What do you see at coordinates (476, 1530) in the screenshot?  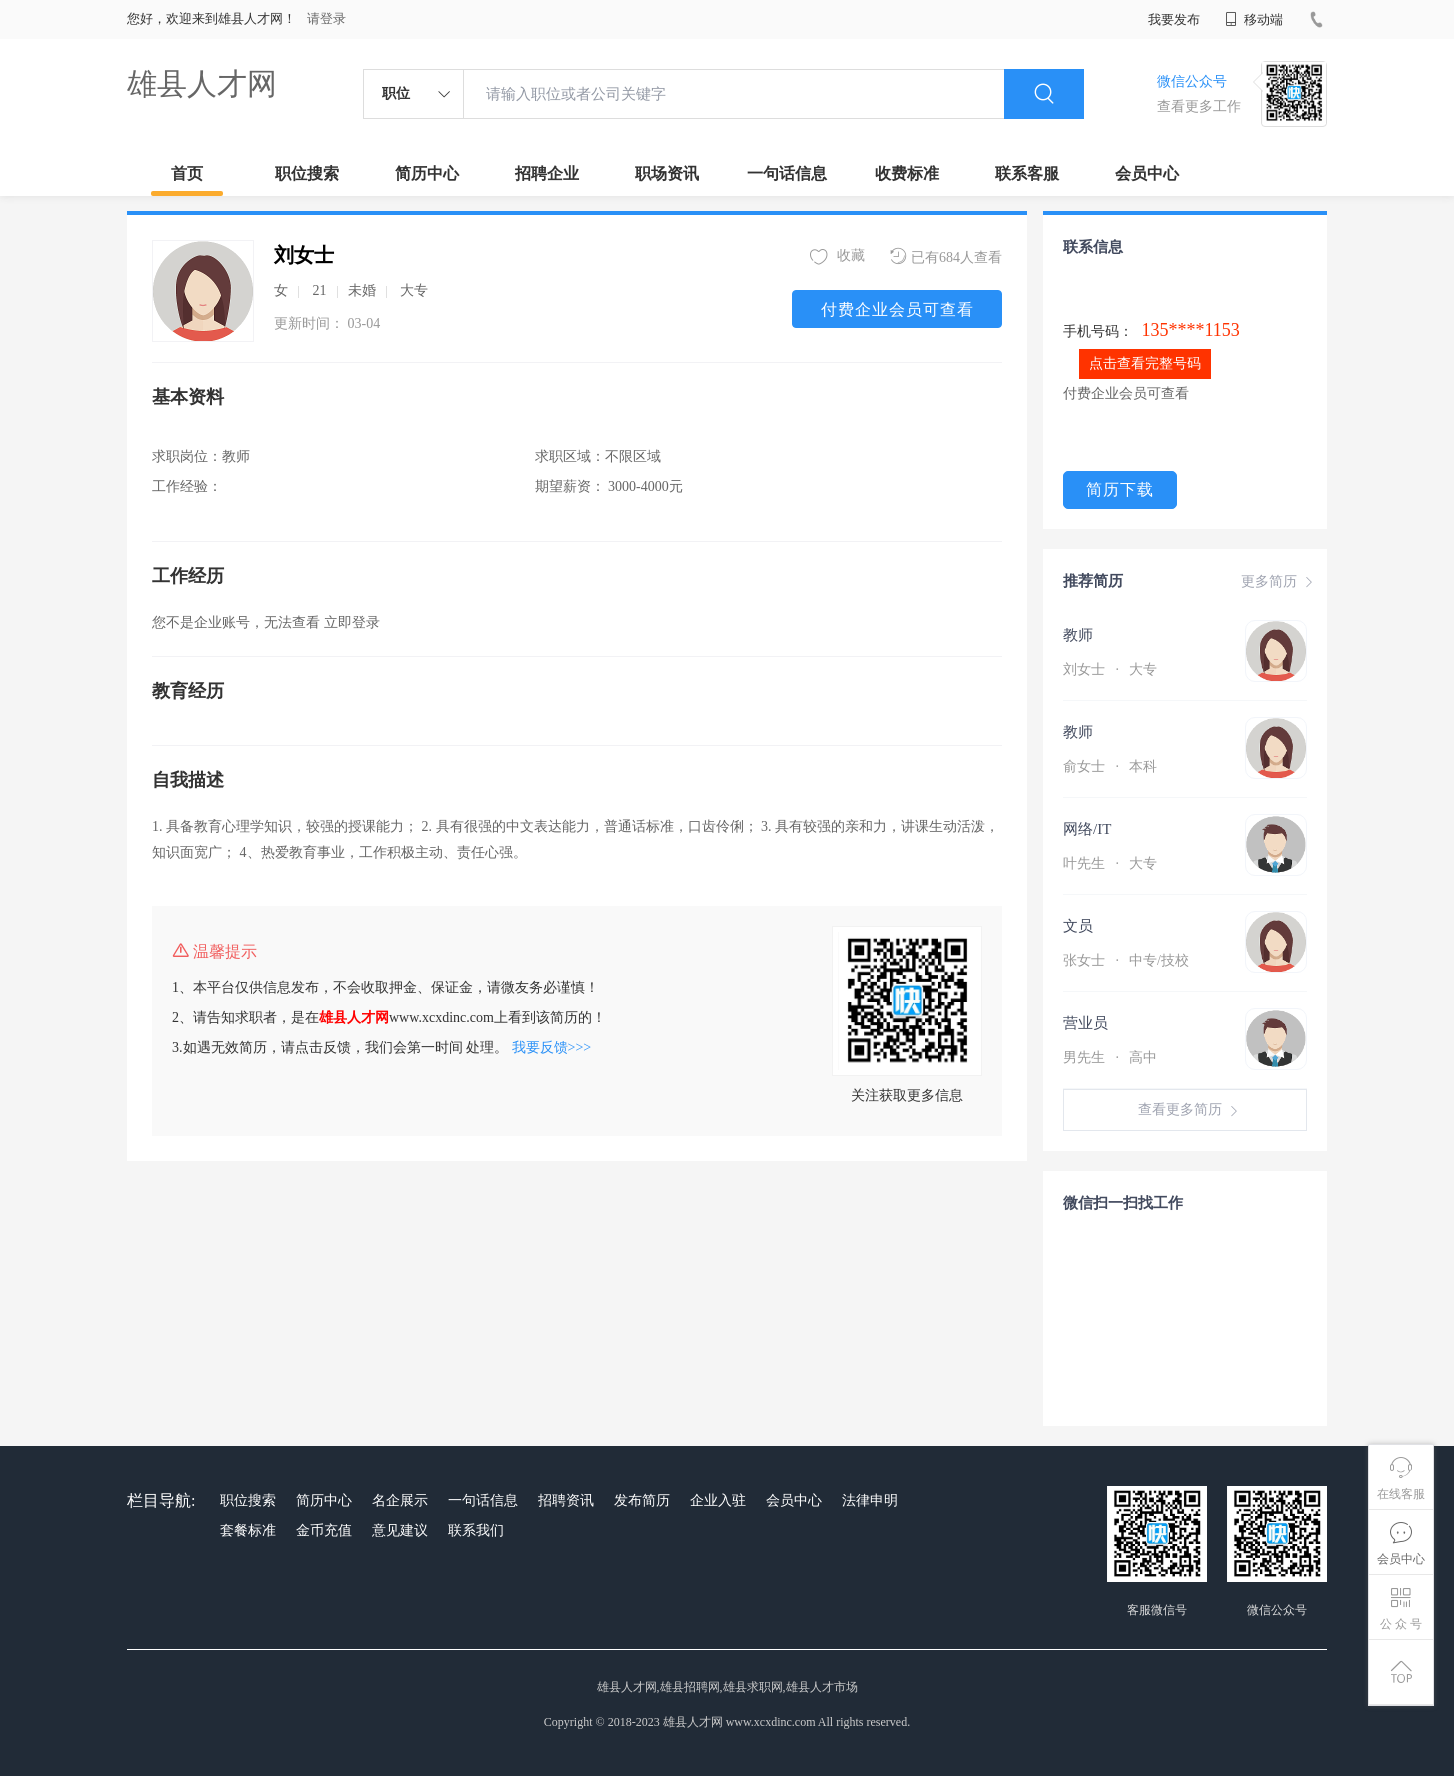 I see `联系我们` at bounding box center [476, 1530].